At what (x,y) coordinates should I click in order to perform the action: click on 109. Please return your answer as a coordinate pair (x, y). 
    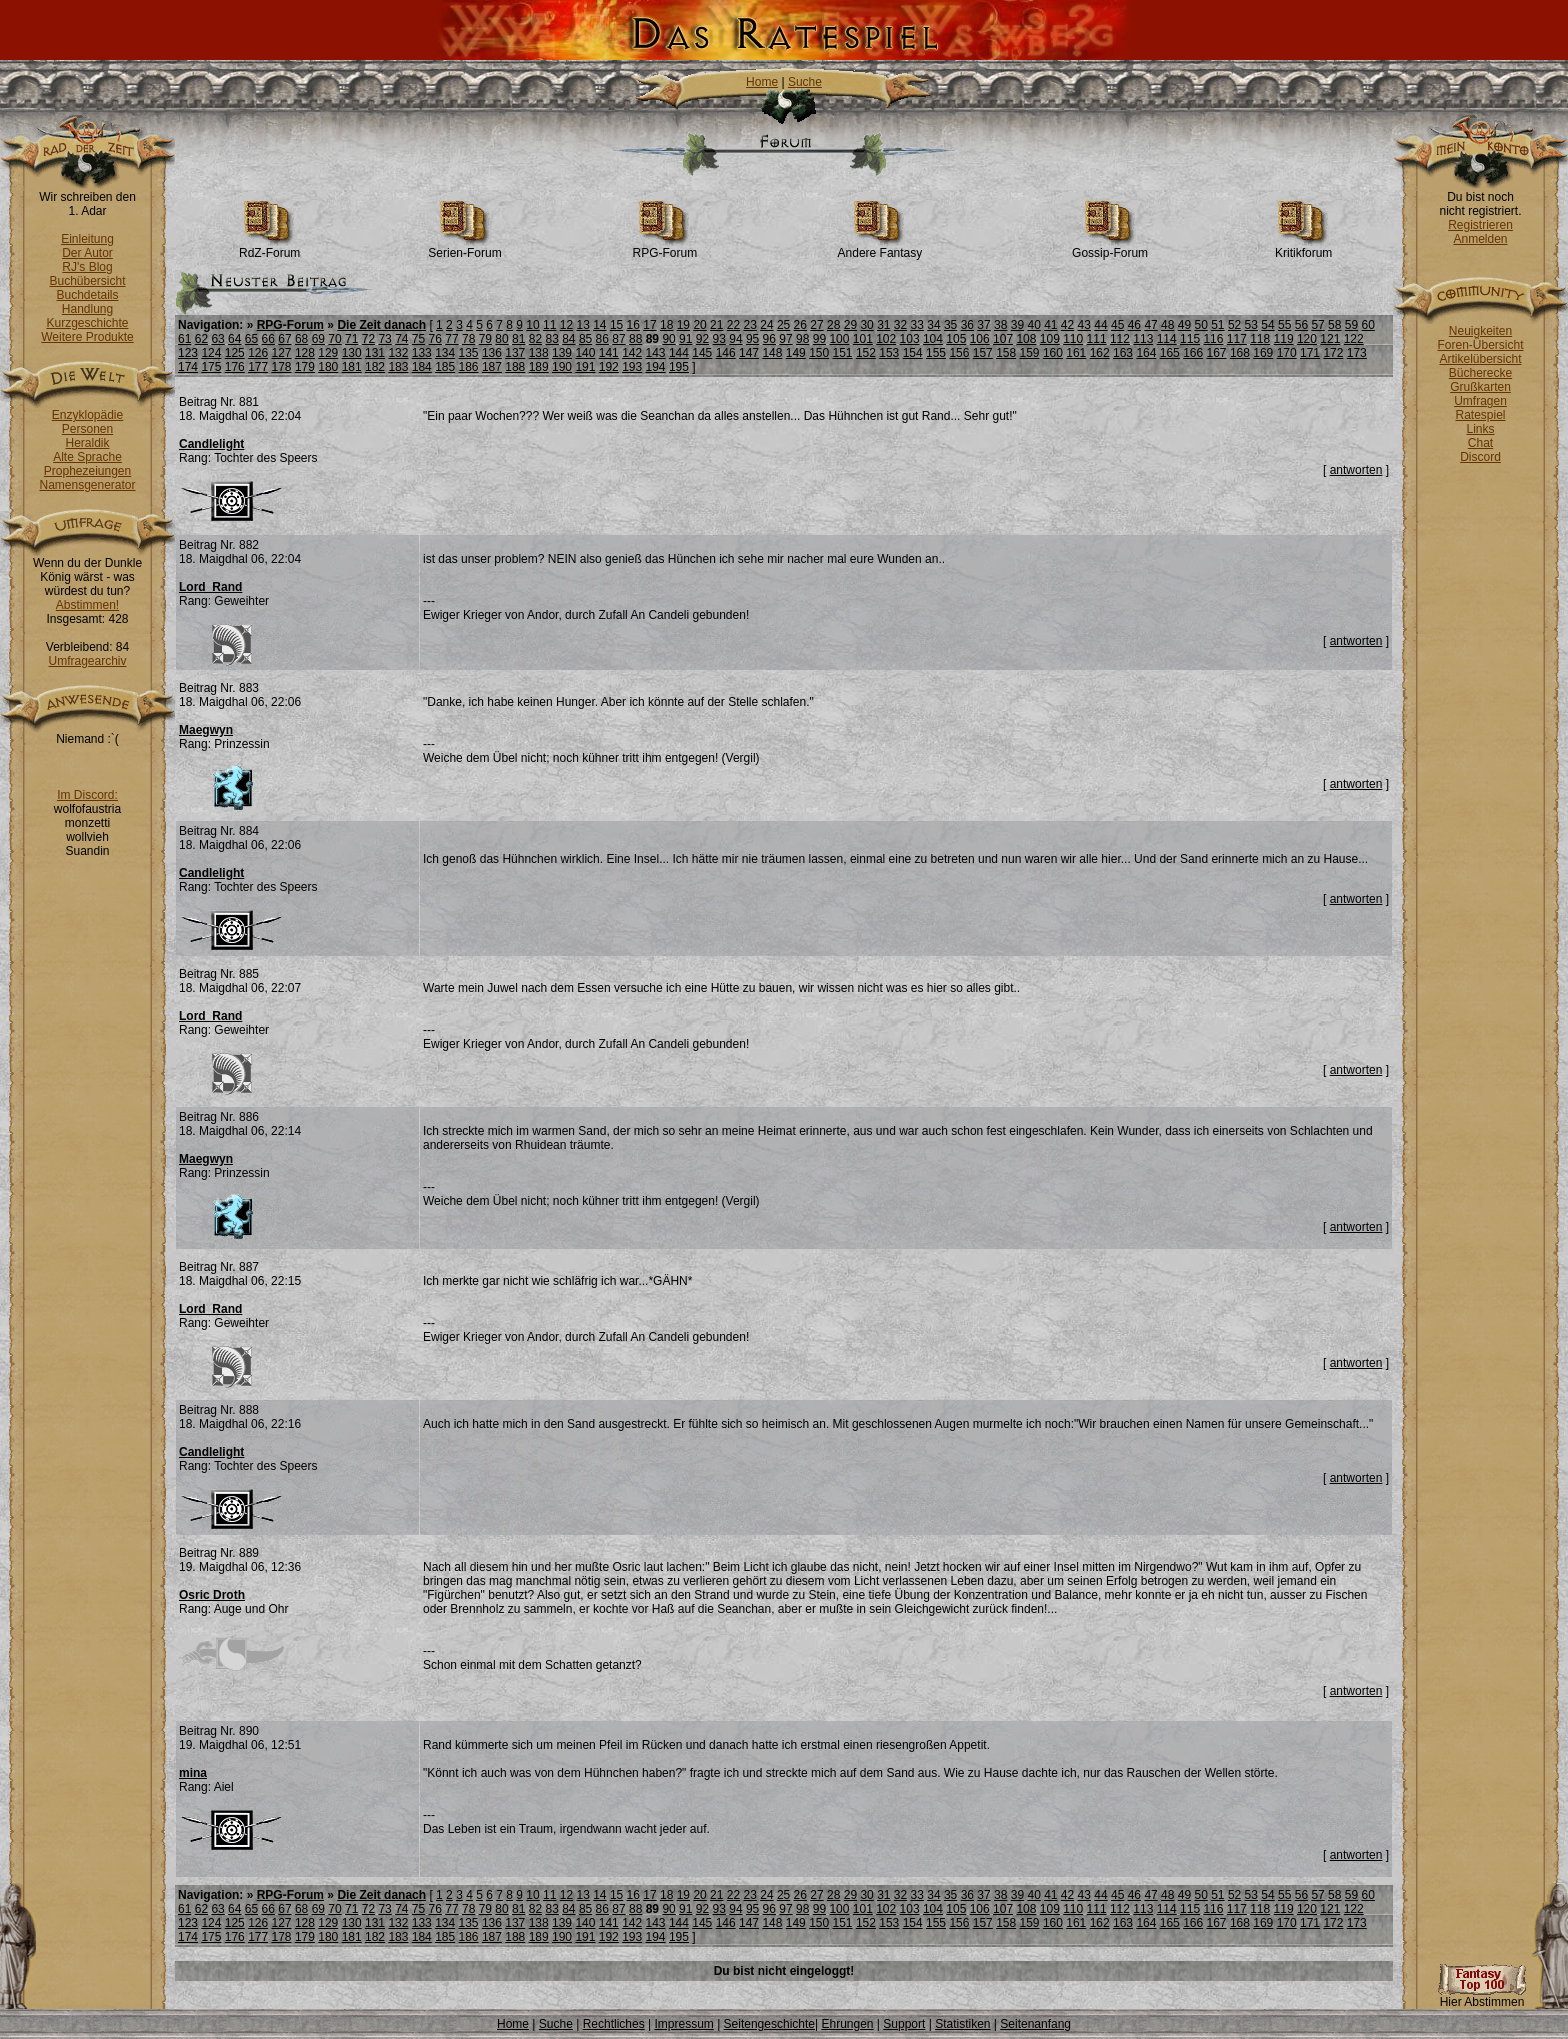
    Looking at the image, I should click on (1050, 339).